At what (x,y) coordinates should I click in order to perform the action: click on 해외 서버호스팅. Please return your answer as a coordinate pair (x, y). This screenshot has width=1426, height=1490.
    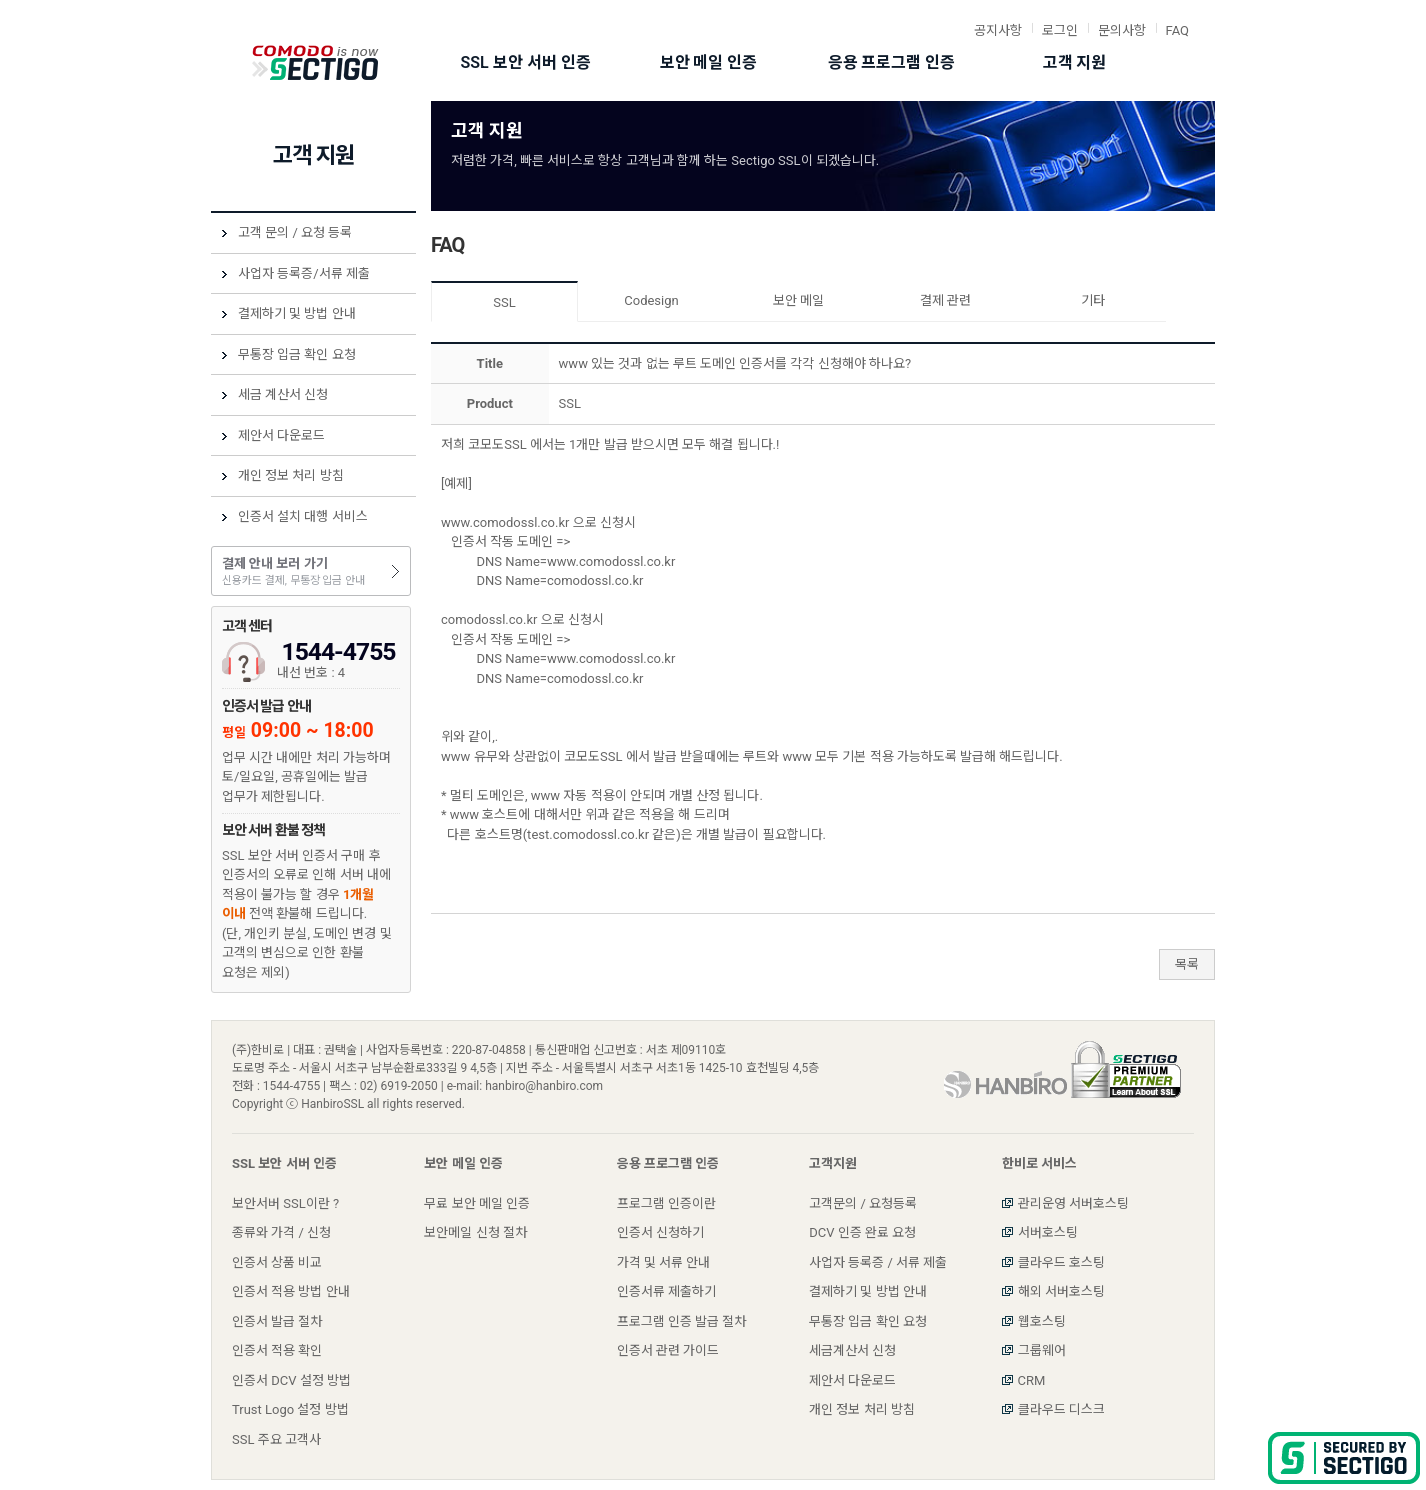
    Looking at the image, I should click on (1061, 1291).